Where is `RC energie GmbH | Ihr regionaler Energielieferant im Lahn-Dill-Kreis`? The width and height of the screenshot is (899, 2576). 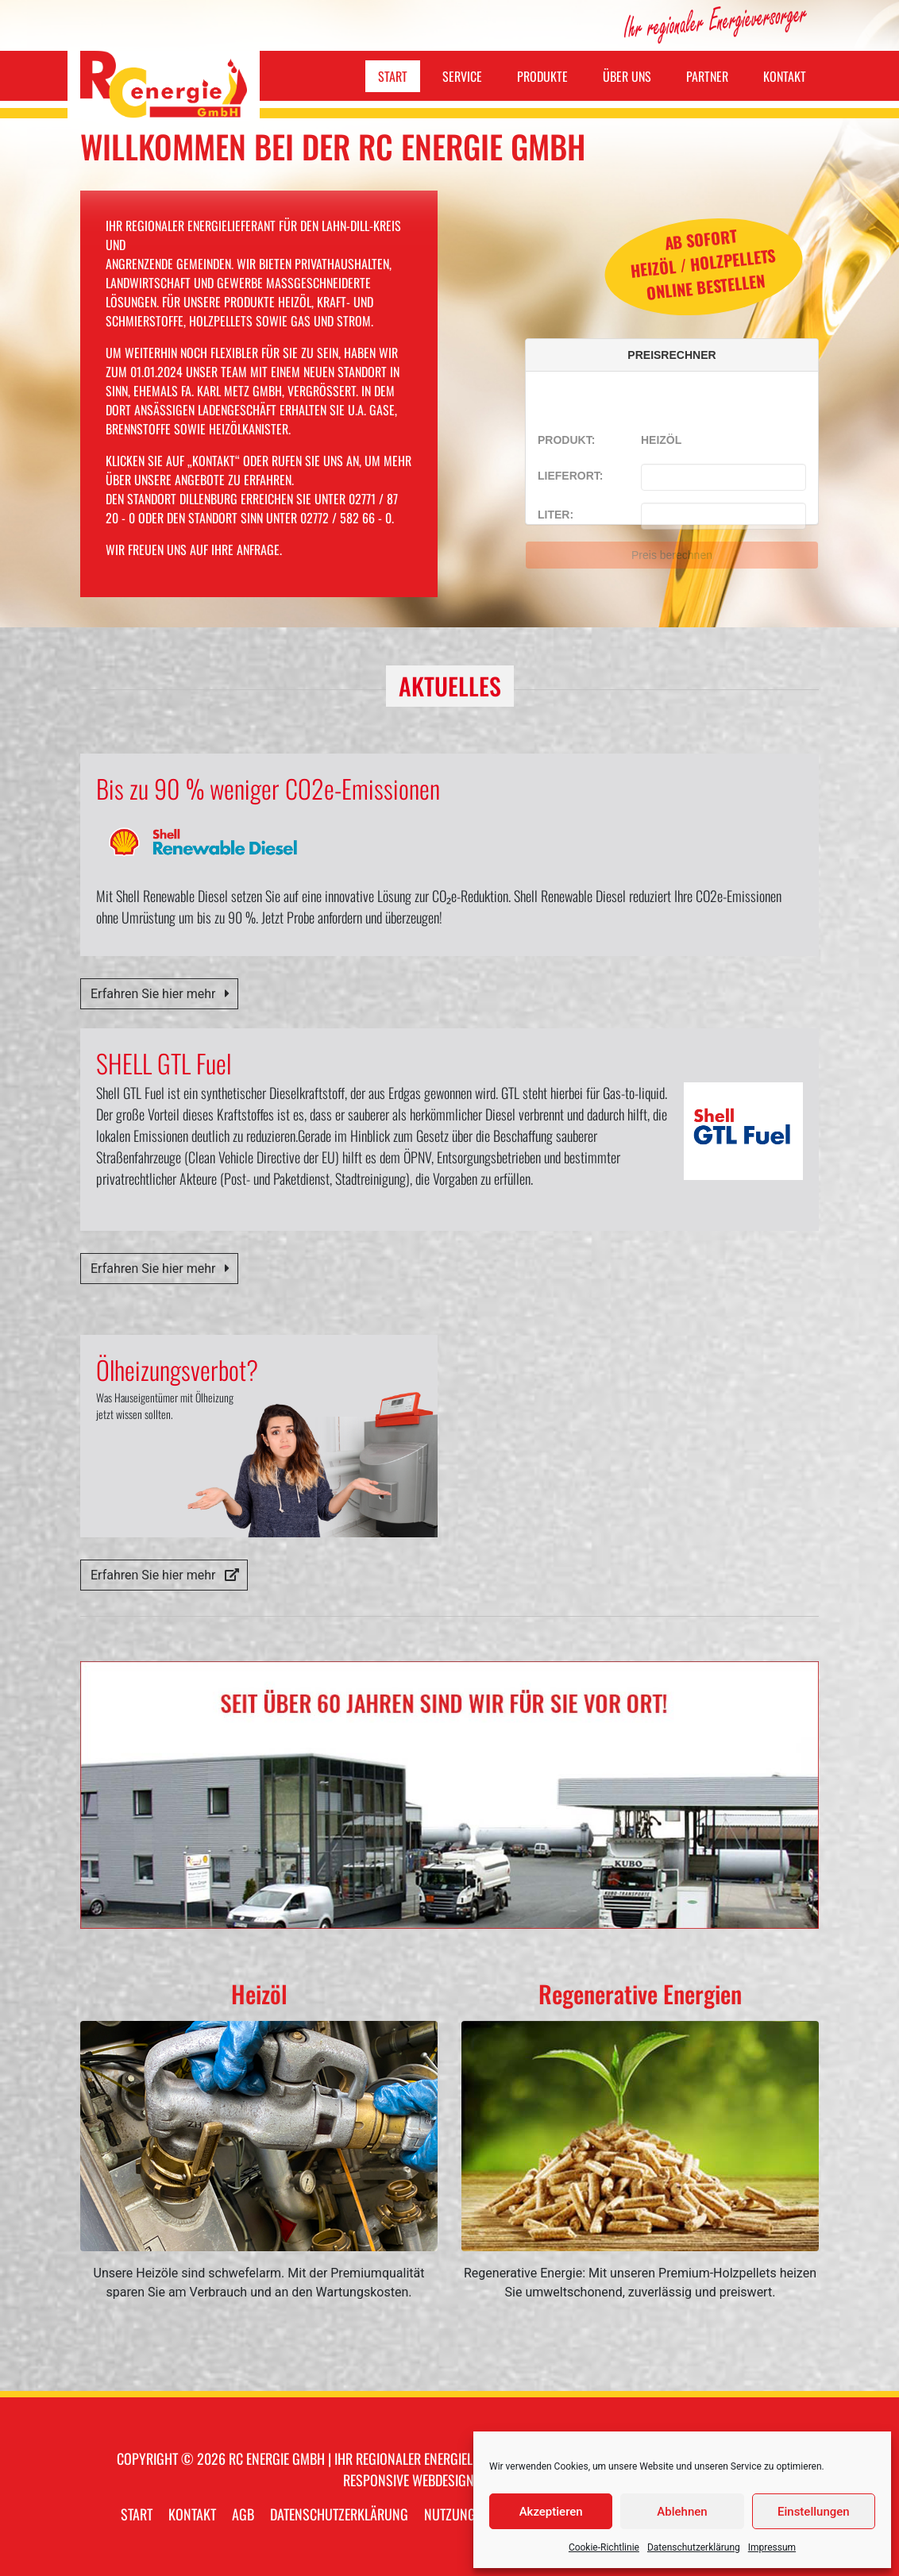
RC energie GmbH | Ihr regionaler Energielieferant im Lahn-Dill-Kreis is located at coordinates (428, 2458).